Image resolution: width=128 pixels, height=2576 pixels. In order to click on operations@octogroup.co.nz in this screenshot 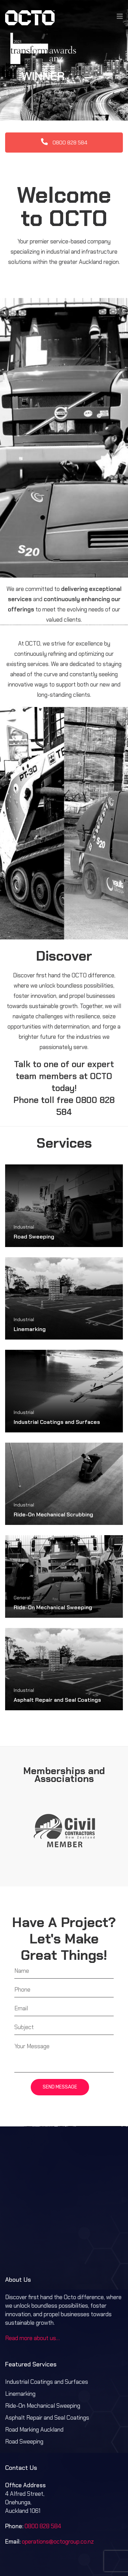, I will do `click(58, 2500)`.